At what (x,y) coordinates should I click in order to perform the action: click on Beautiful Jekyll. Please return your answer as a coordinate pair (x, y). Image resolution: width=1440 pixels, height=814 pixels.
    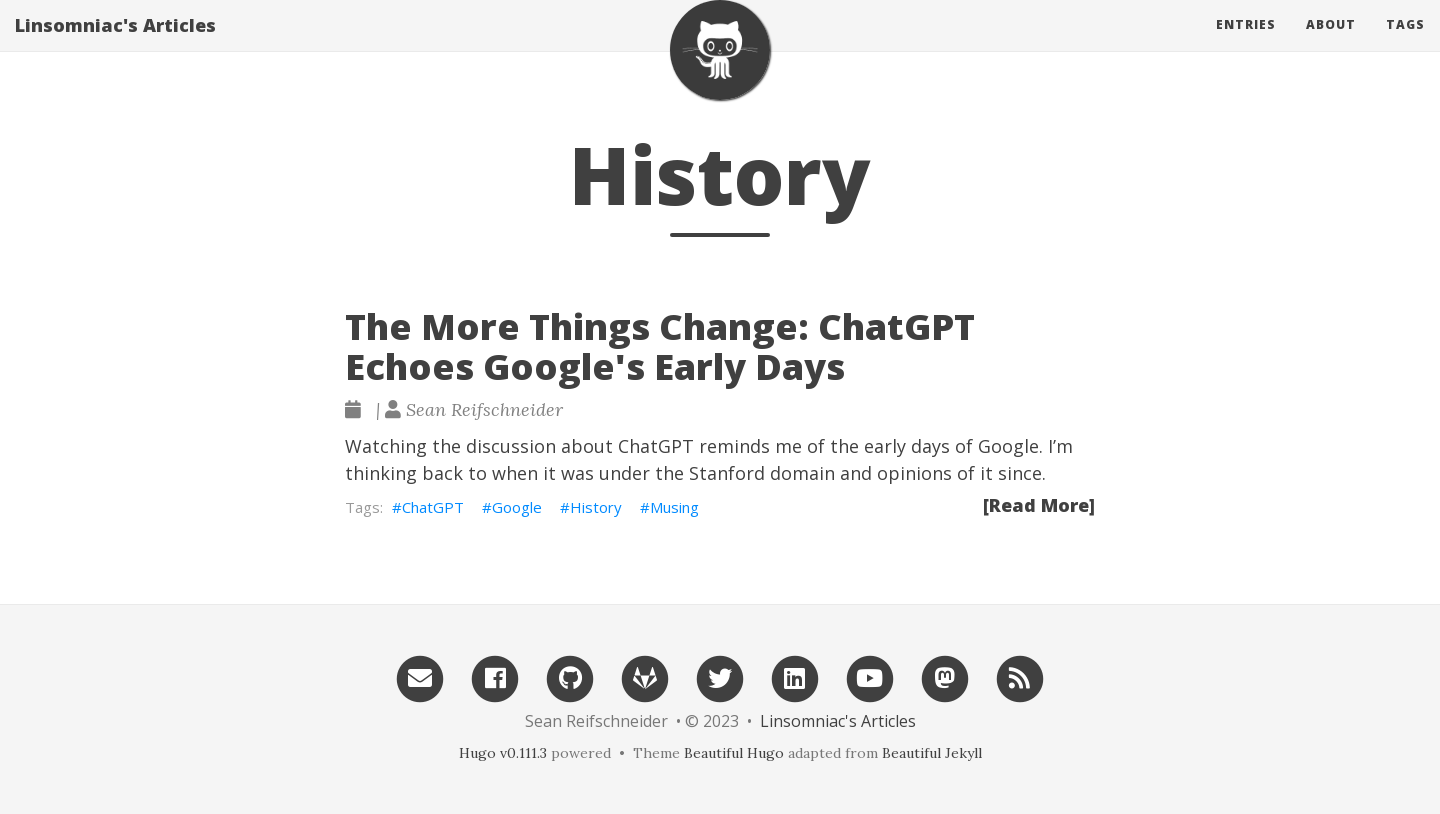
    Looking at the image, I should click on (932, 753).